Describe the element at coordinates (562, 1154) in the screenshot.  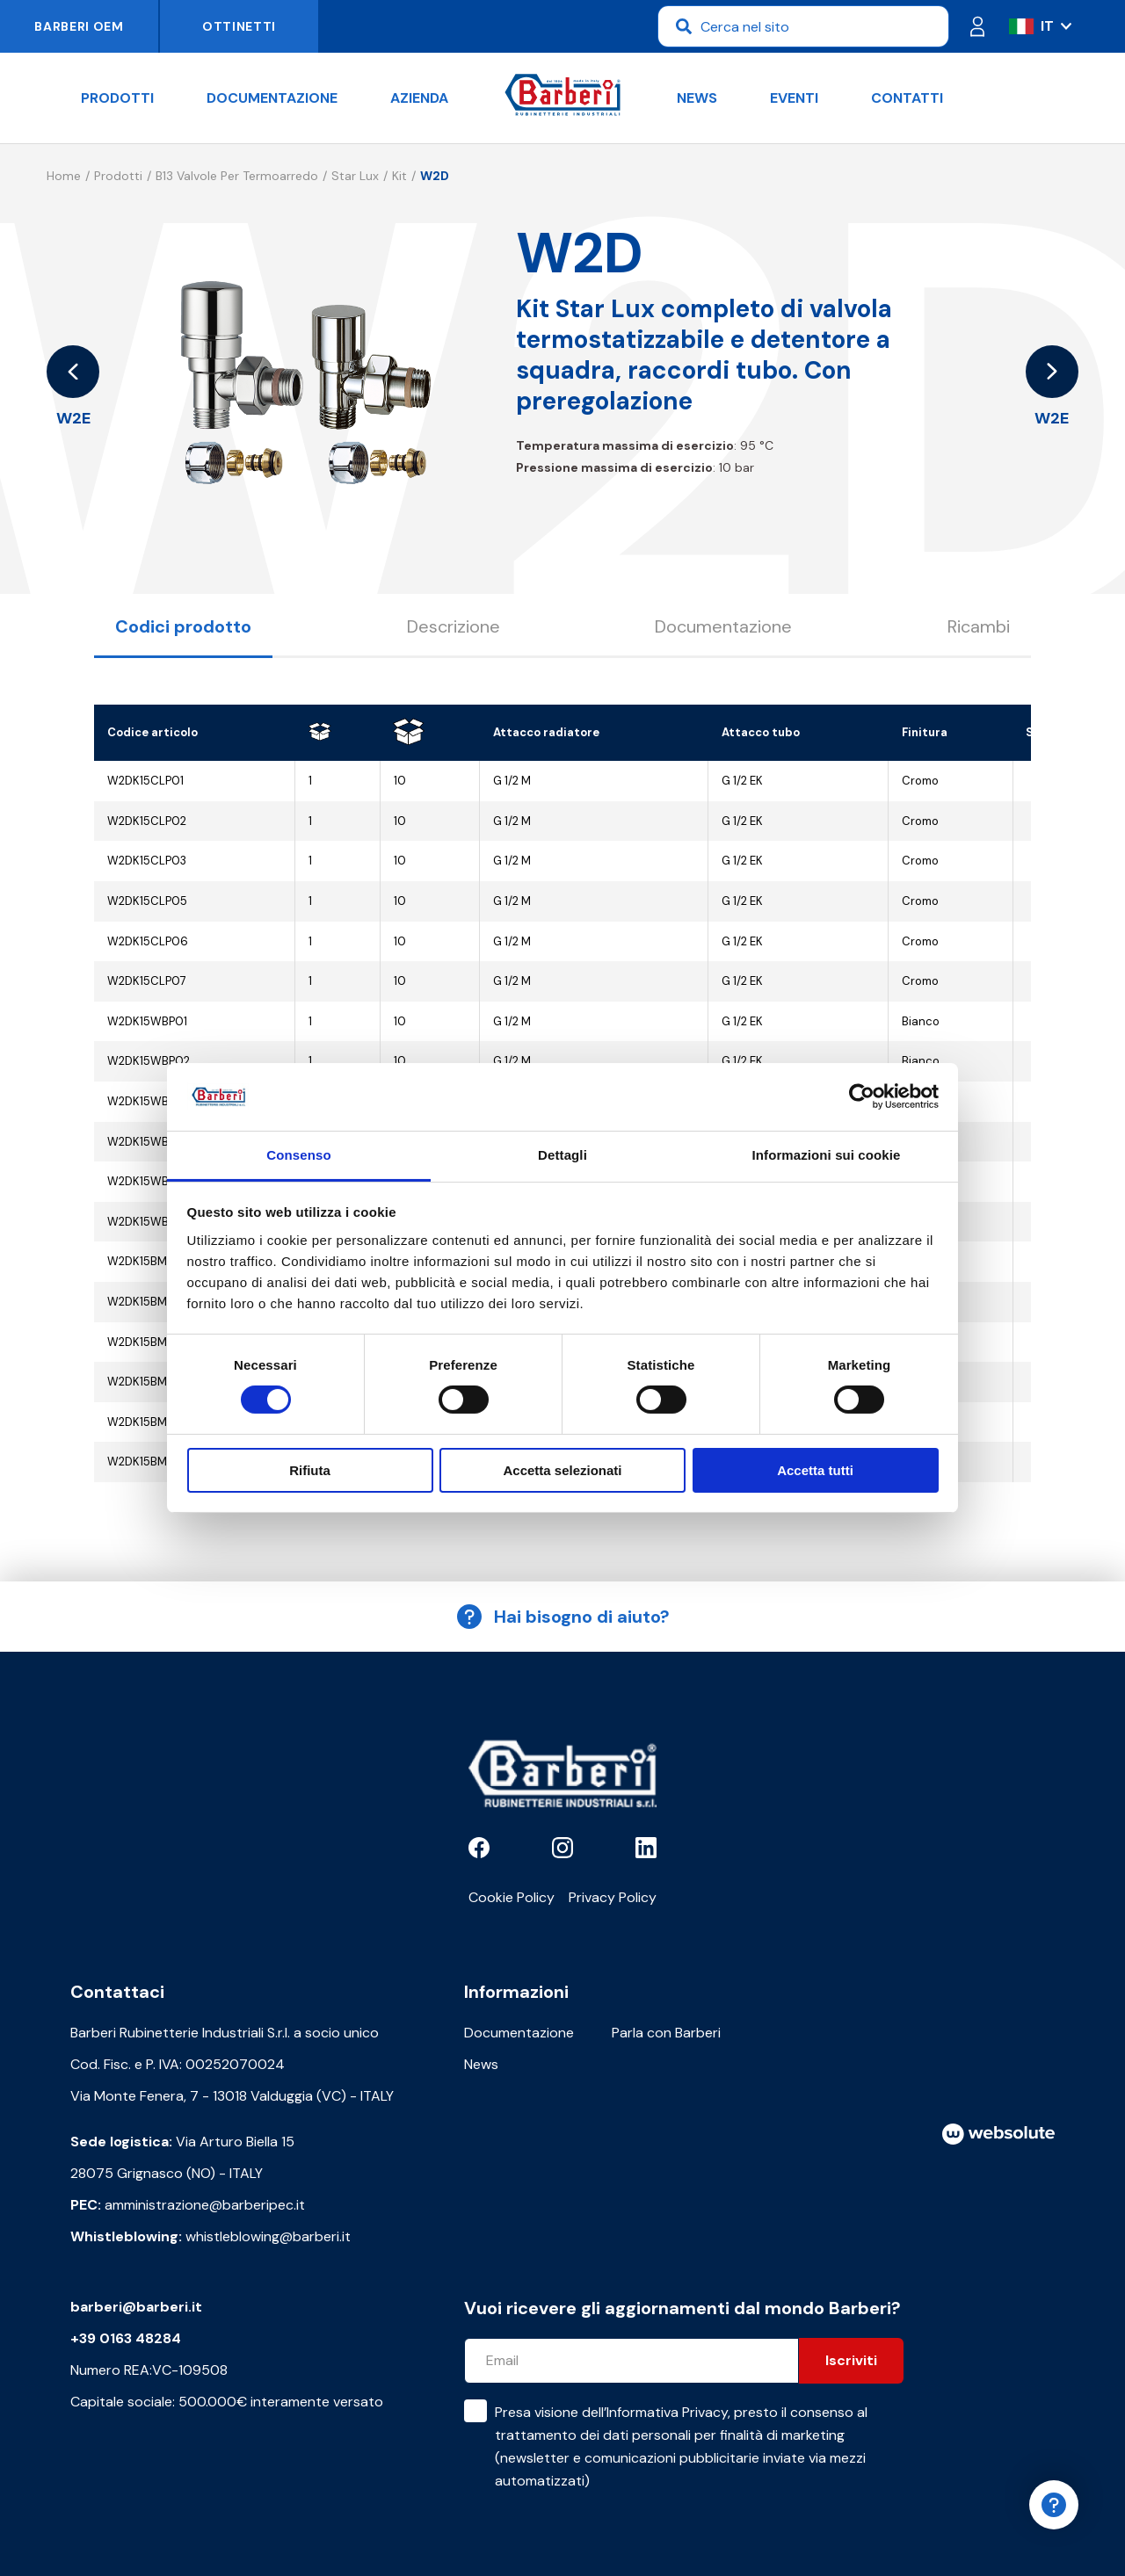
I see `Dettagli [tab]` at that location.